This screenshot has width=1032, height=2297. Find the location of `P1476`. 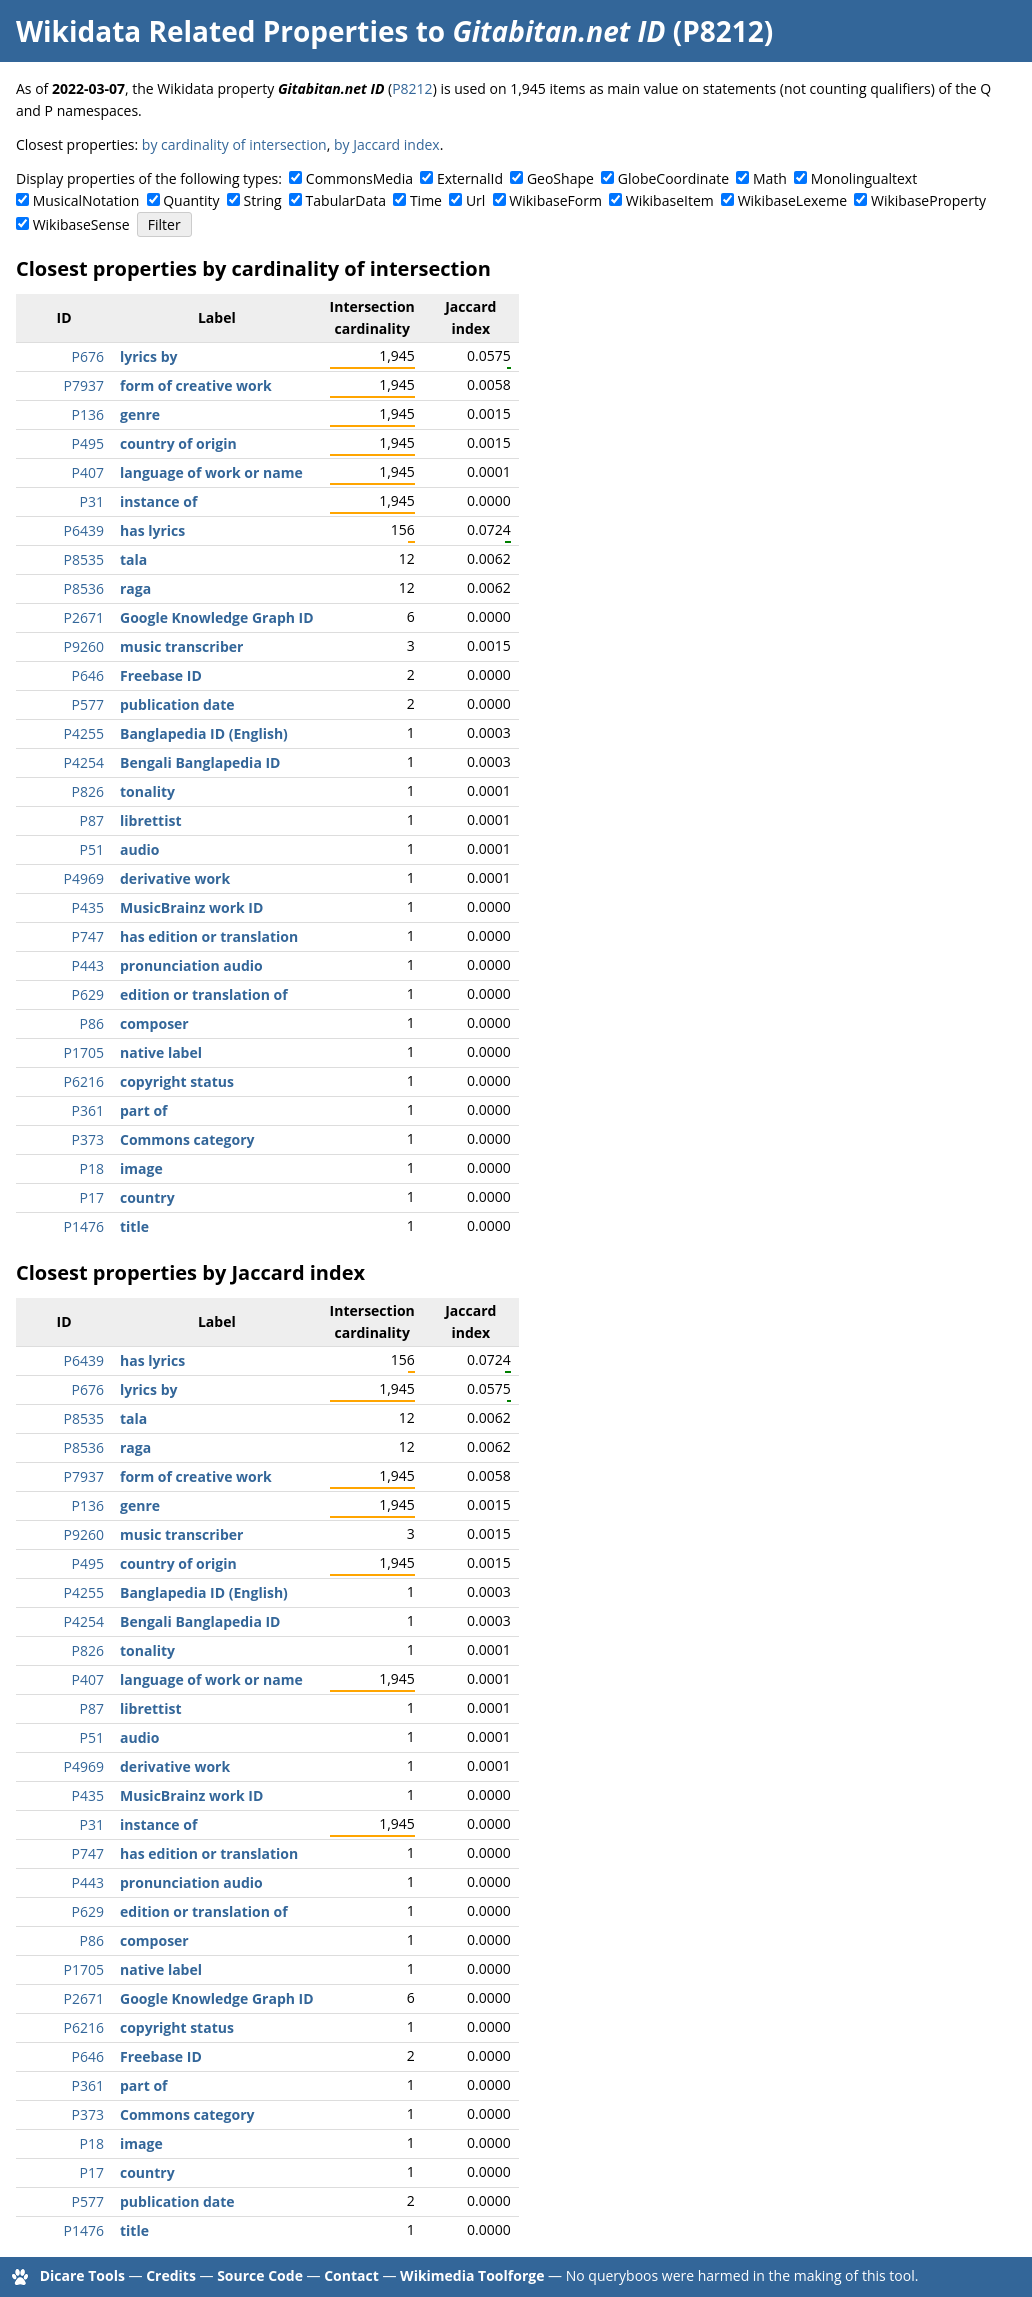

P1476 is located at coordinates (84, 1226).